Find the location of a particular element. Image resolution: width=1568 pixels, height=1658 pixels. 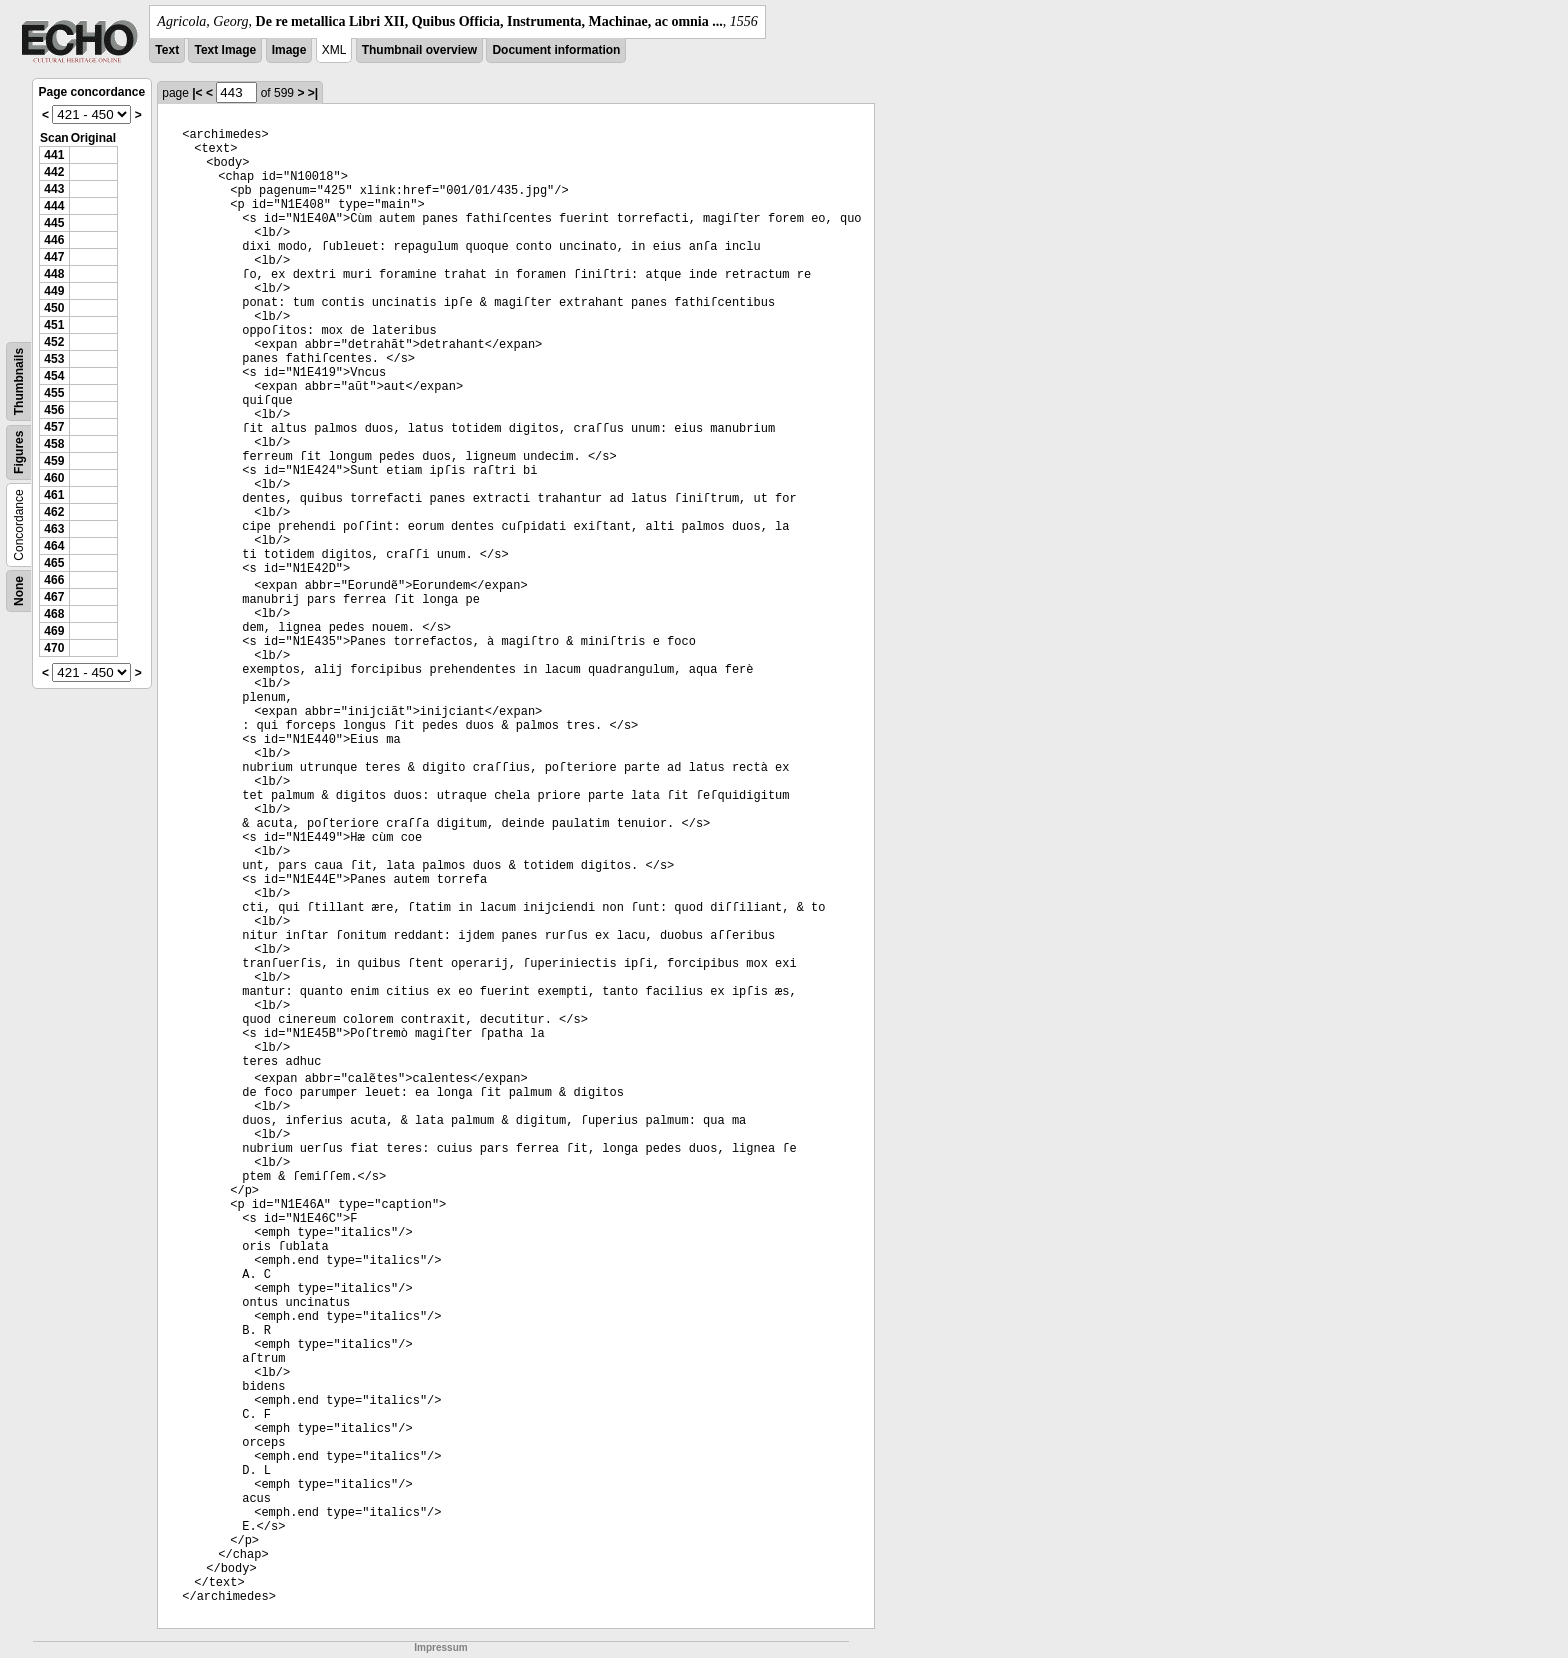

447 is located at coordinates (54, 257).